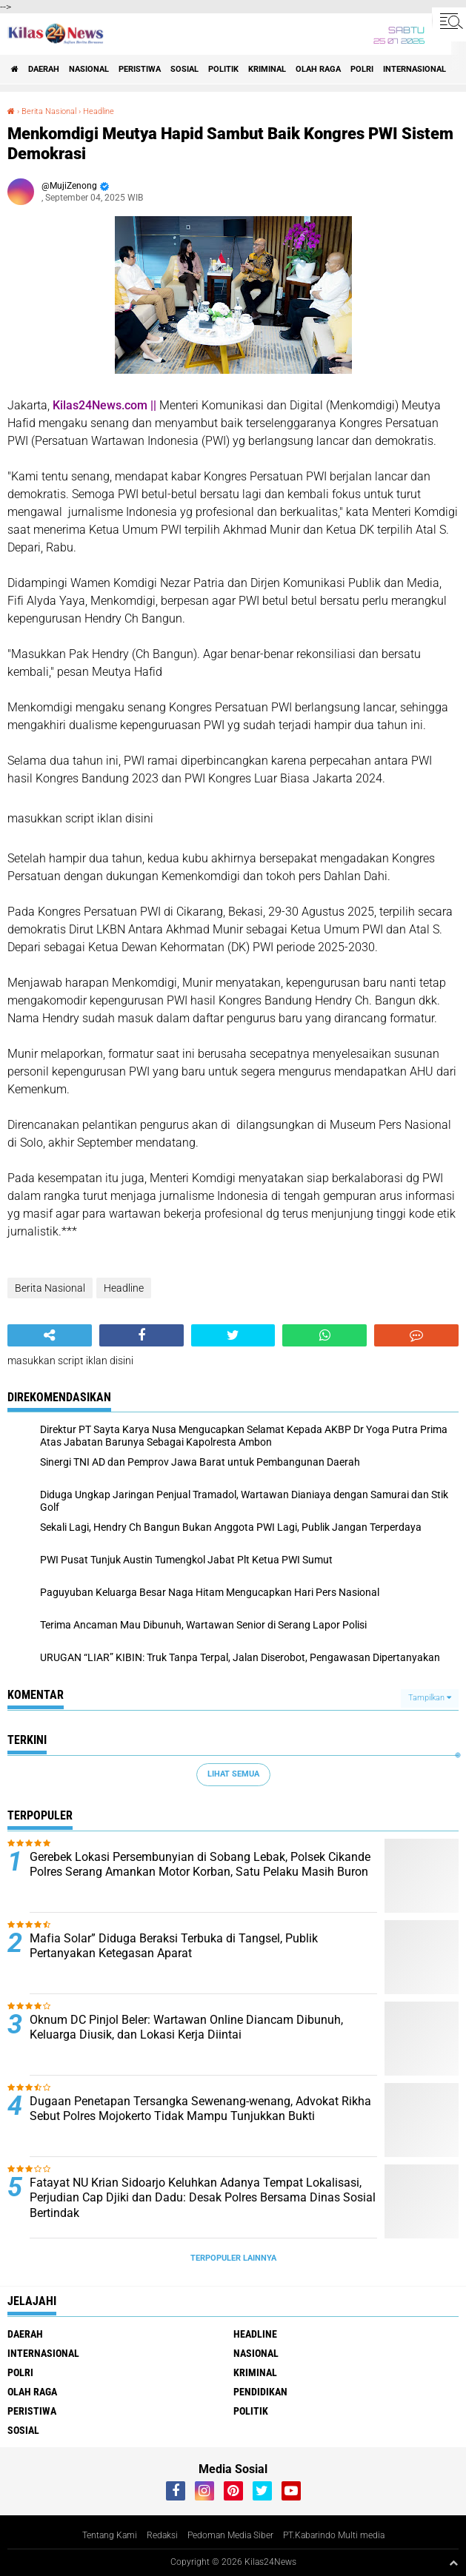 The height and width of the screenshot is (2576, 466). I want to click on Pedoman Media Siber, so click(230, 2535).